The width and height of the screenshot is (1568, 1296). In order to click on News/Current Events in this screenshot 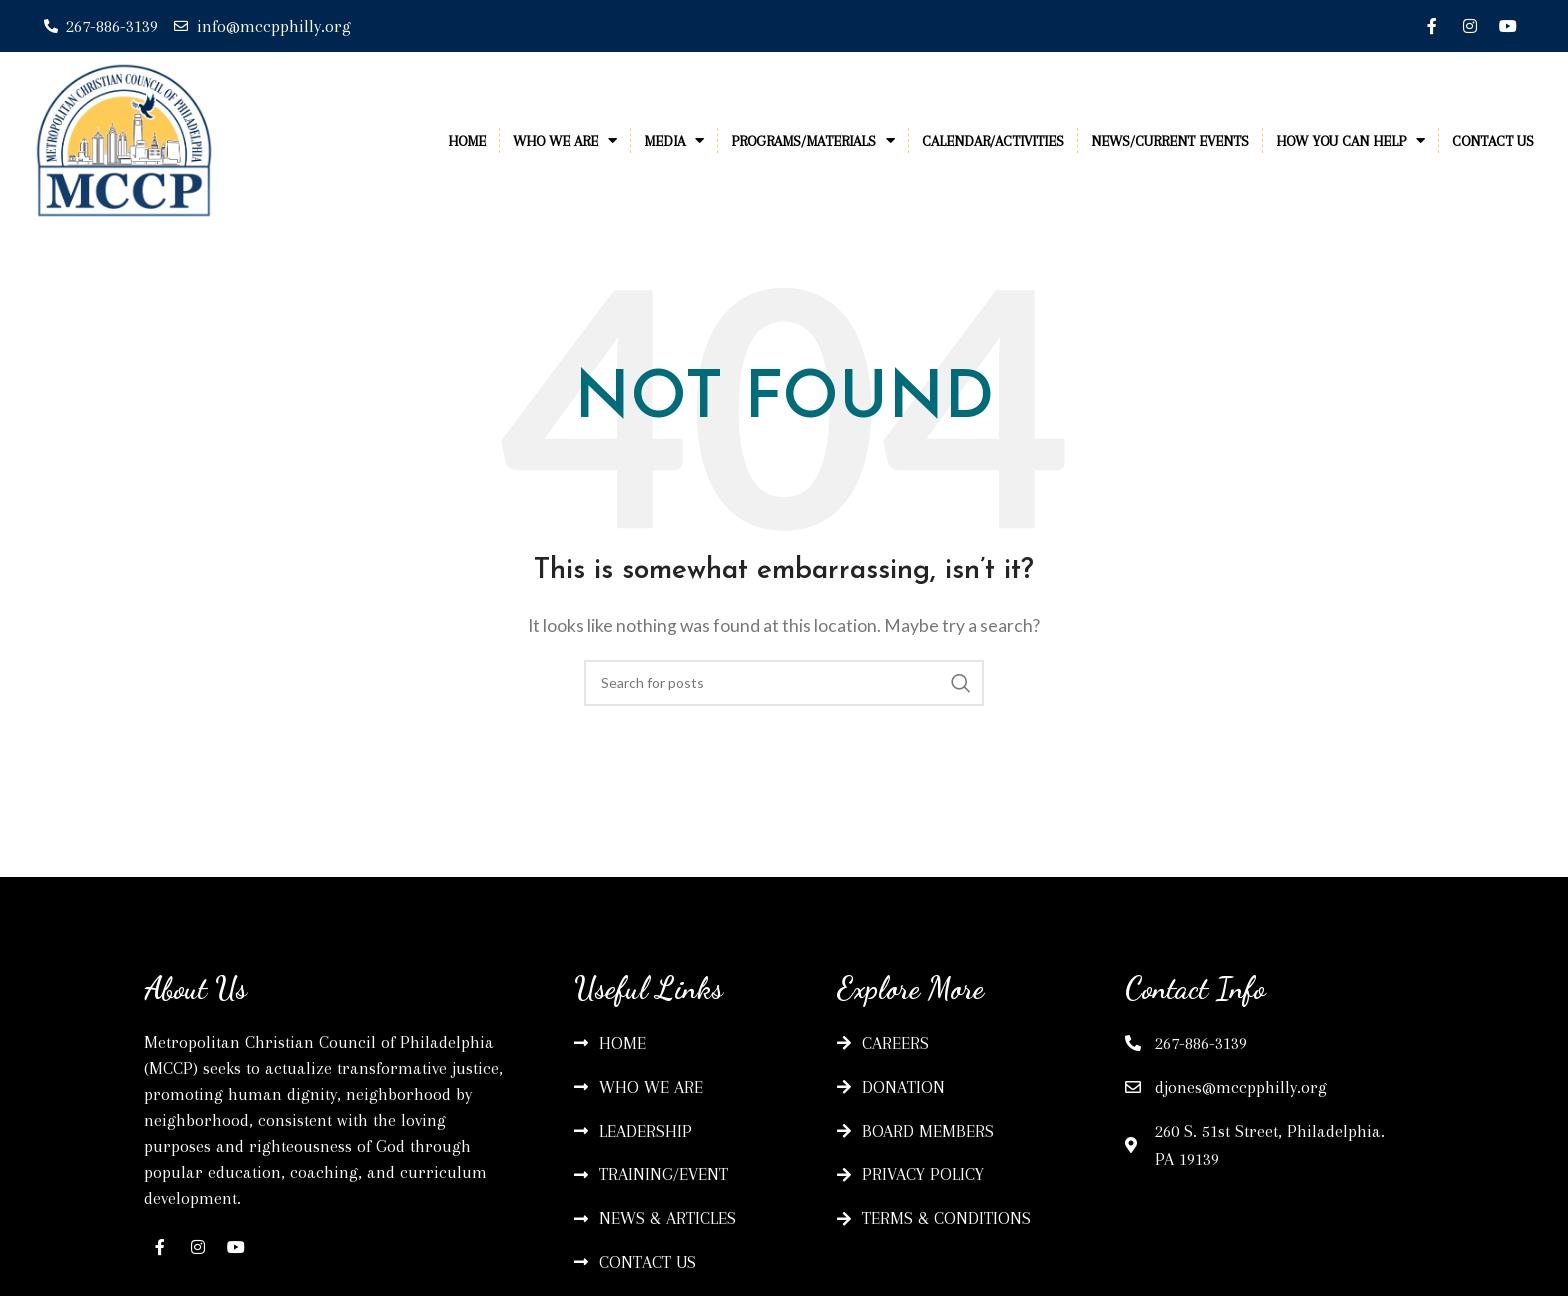, I will do `click(1170, 141)`.